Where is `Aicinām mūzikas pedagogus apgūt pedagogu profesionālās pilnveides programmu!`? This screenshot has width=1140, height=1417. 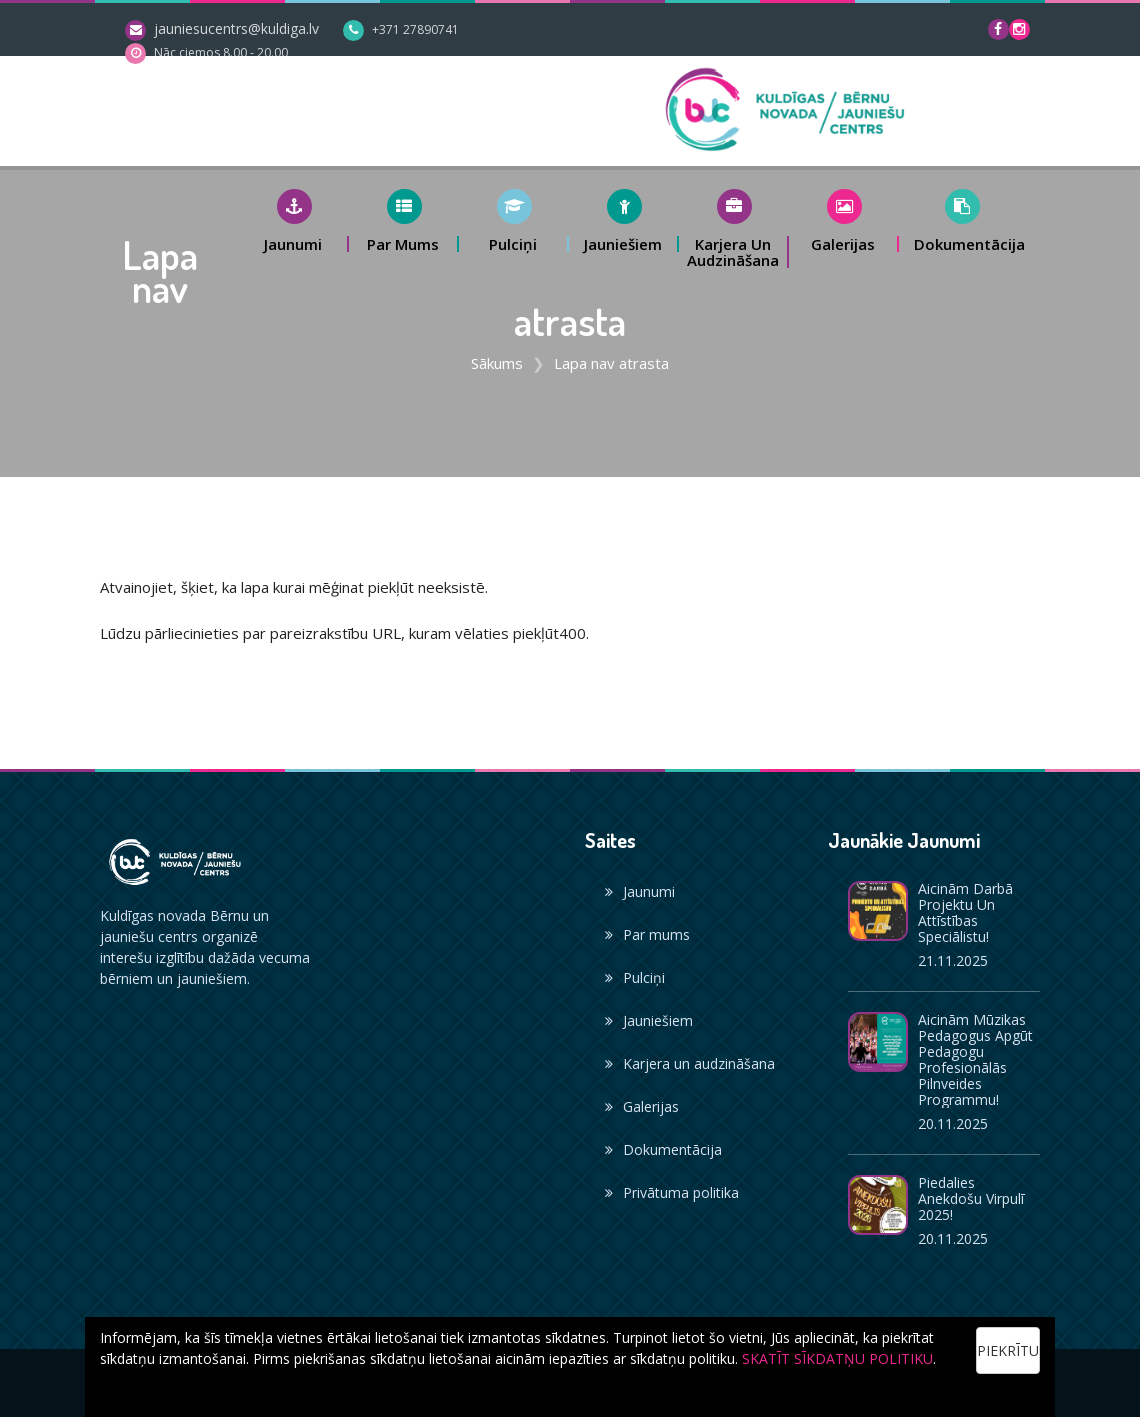
Aicinām mūzikas pedagogus apgūt pedagogu profesionālās pilnveides programmu! is located at coordinates (975, 1059).